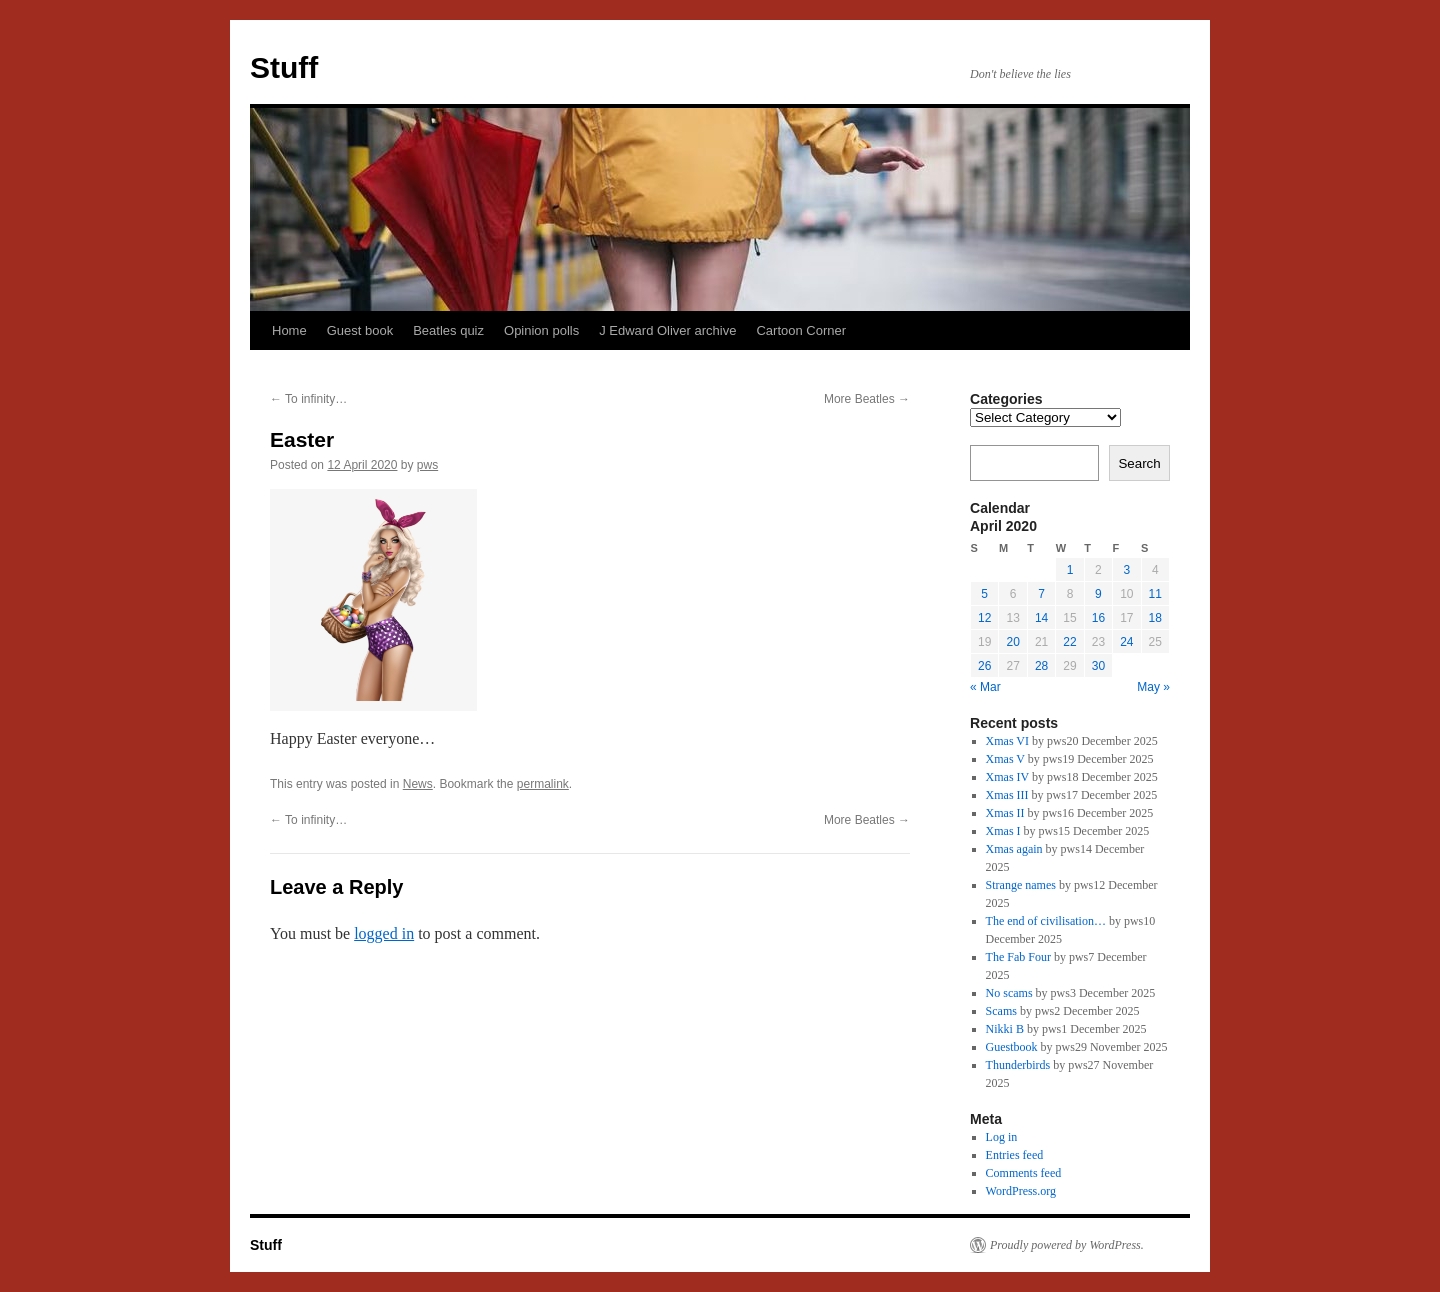 This screenshot has height=1292, width=1440. I want to click on Beatles quiz, so click(448, 330).